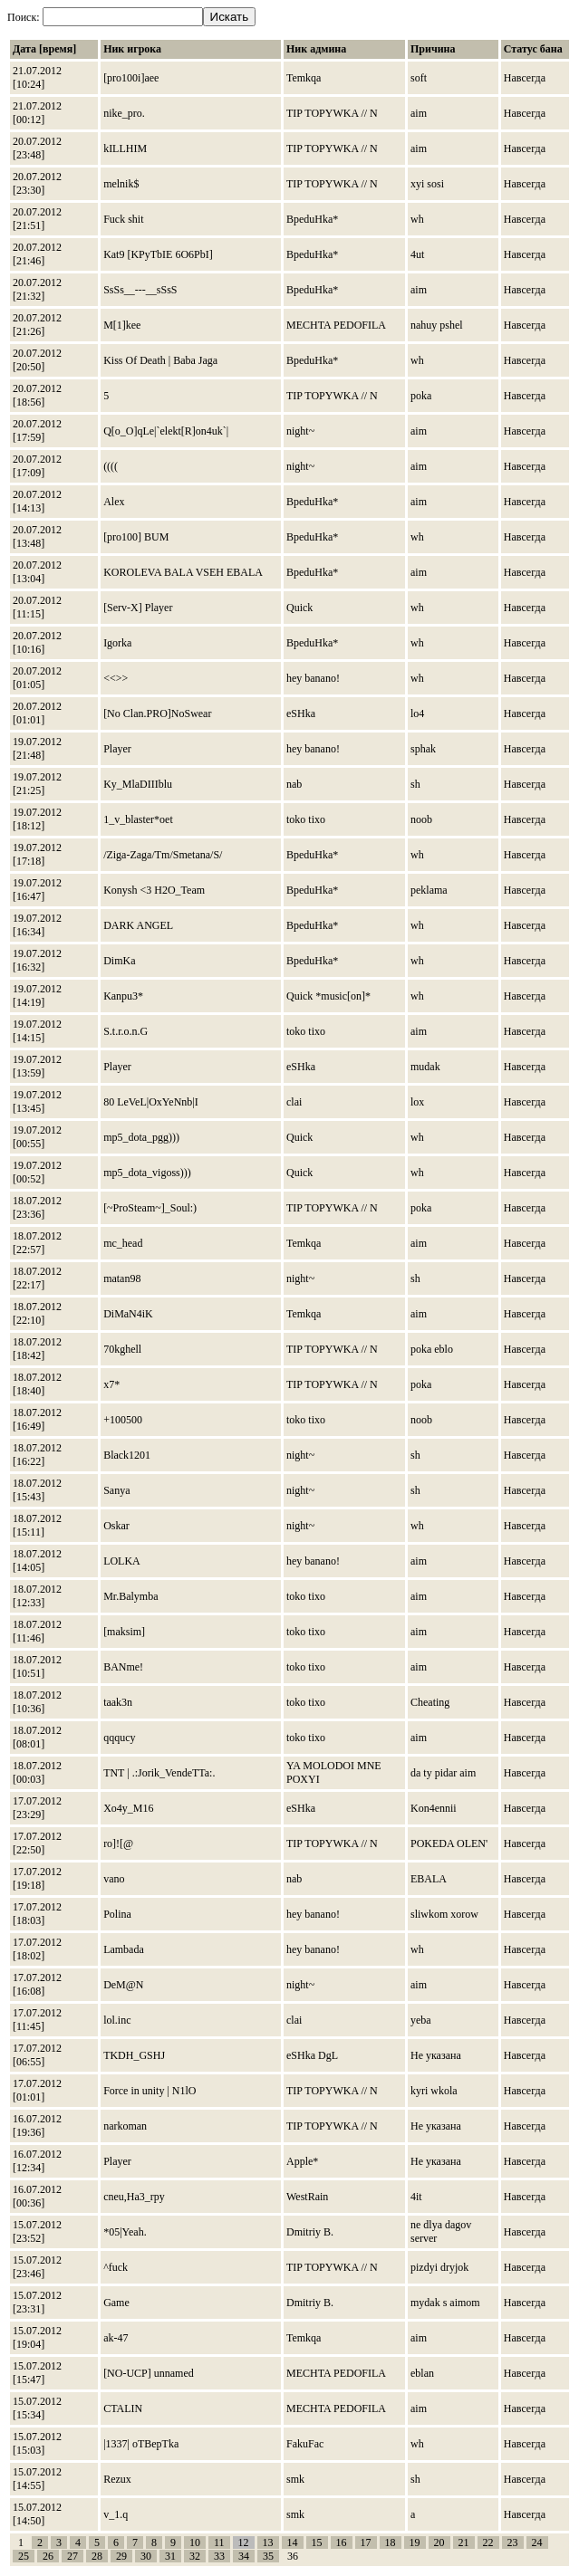 The image size is (579, 2576). What do you see at coordinates (366, 2542) in the screenshot?
I see `17` at bounding box center [366, 2542].